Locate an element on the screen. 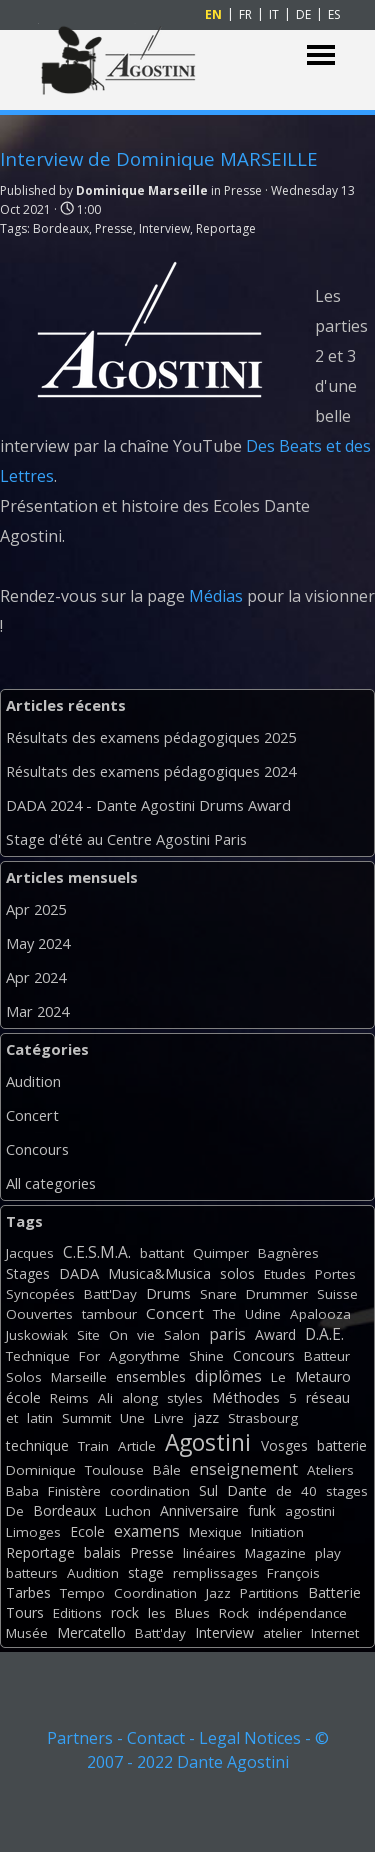 This screenshot has width=375, height=1852. Batt'day is located at coordinates (160, 1633).